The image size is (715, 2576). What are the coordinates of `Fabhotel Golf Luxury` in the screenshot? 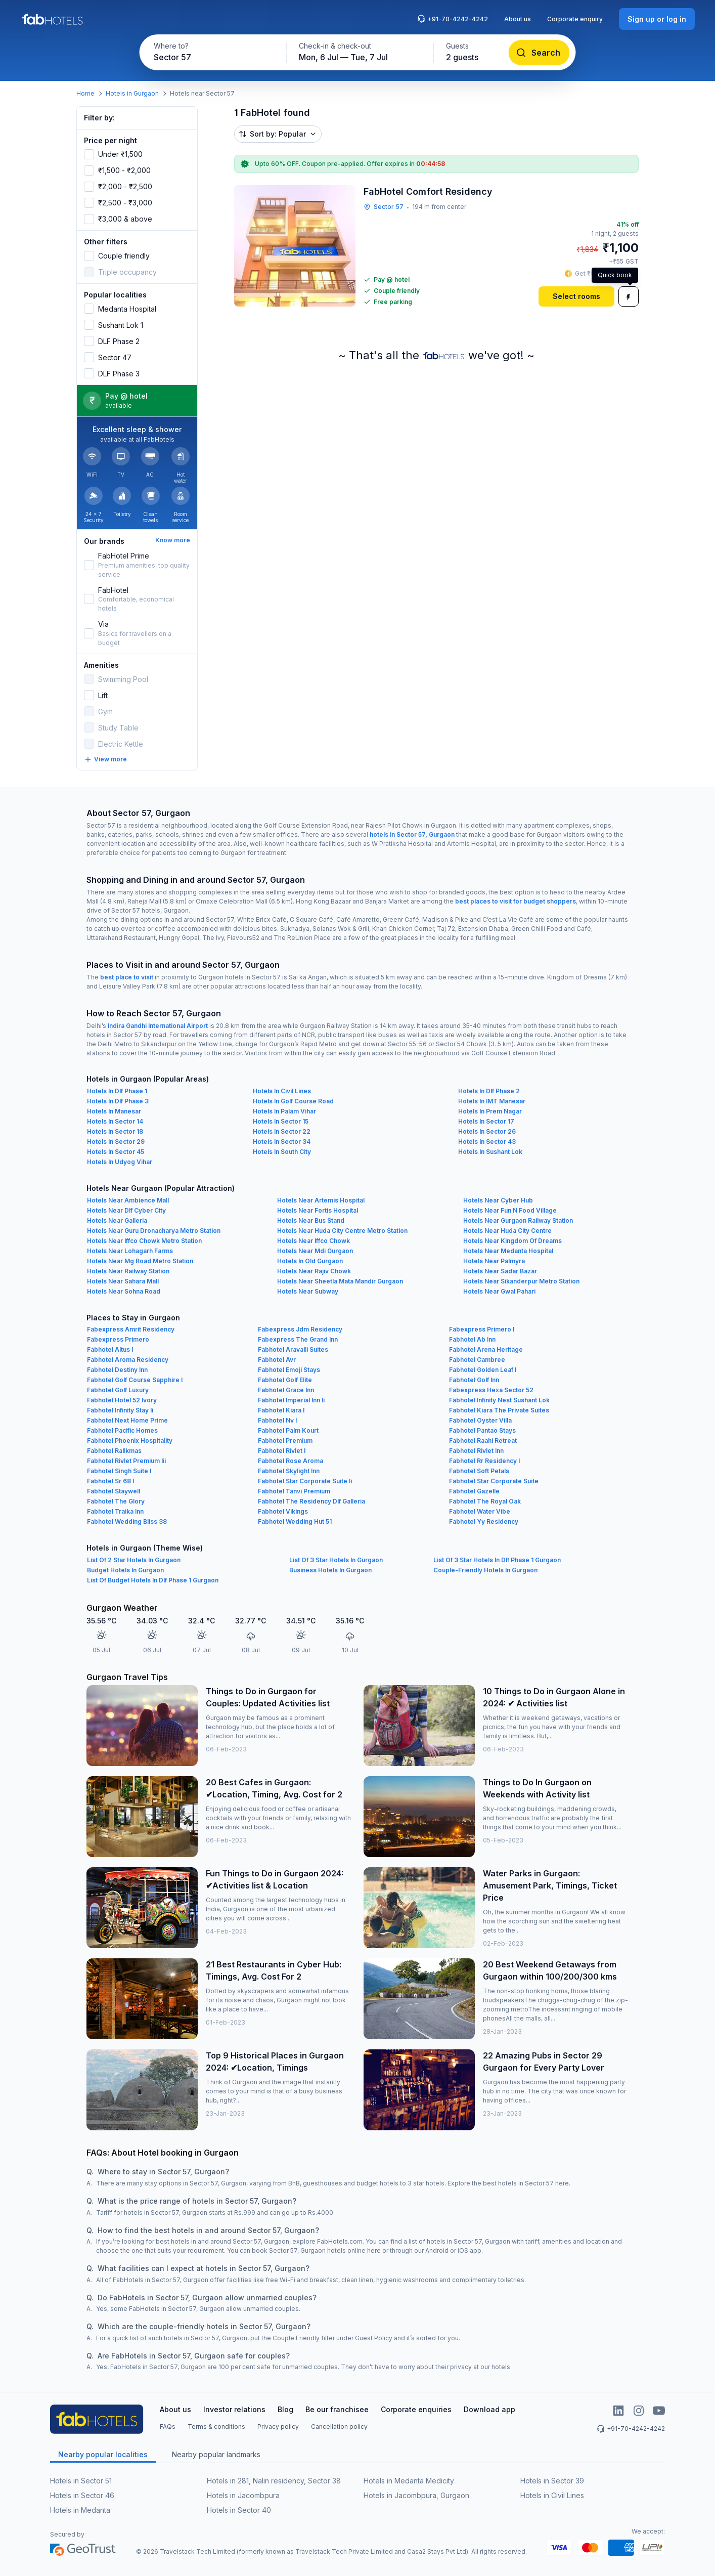 It's located at (118, 1390).